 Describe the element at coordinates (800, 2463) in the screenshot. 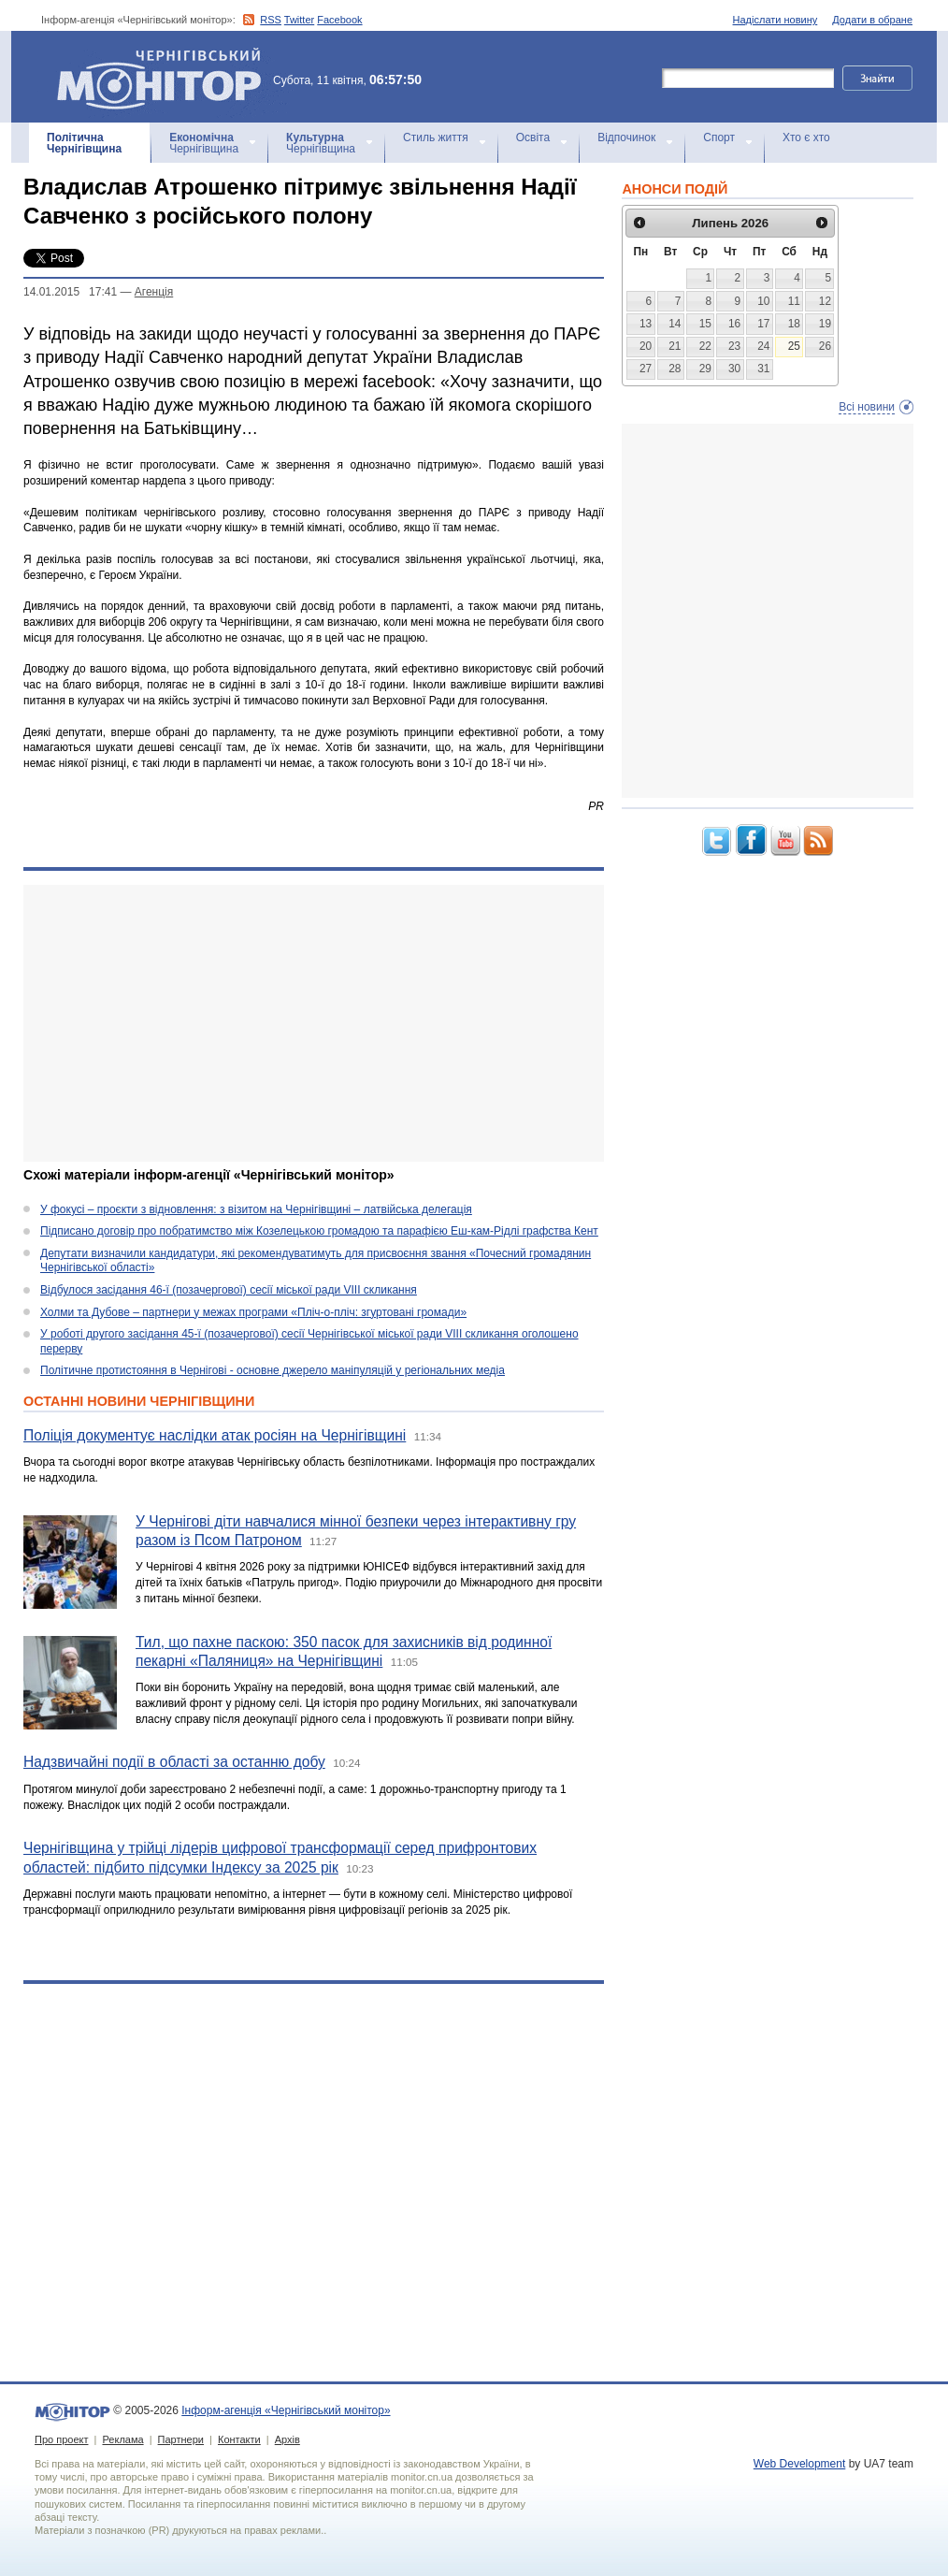

I see `Web Development` at that location.